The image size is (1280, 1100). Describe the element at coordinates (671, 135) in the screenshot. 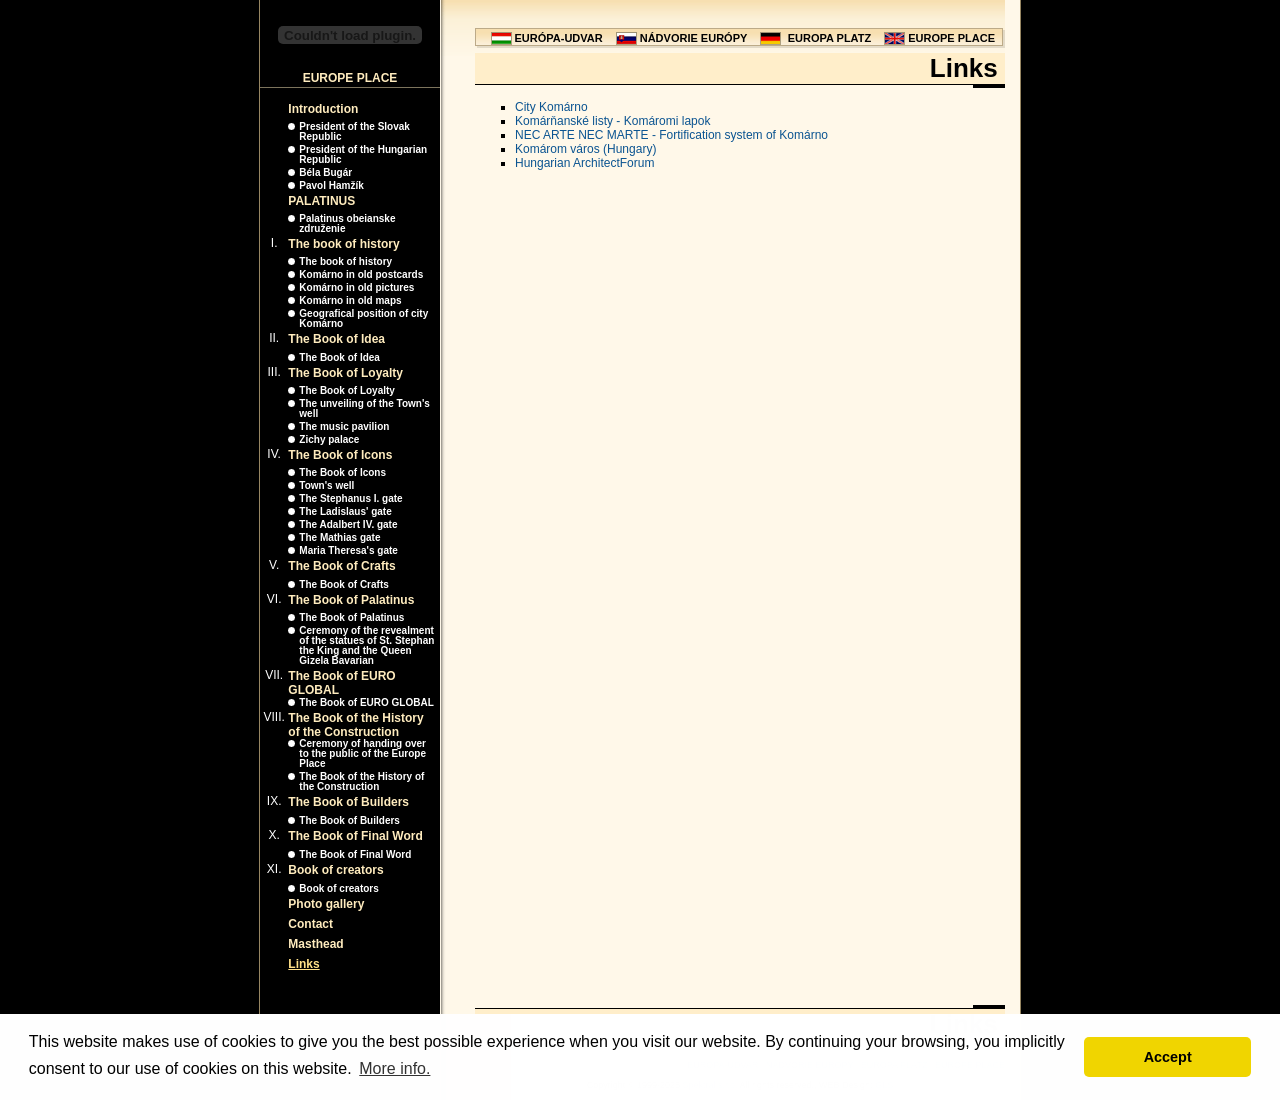

I see `NEC ARTE NEC MARTE - Fortification system of Komárno` at that location.